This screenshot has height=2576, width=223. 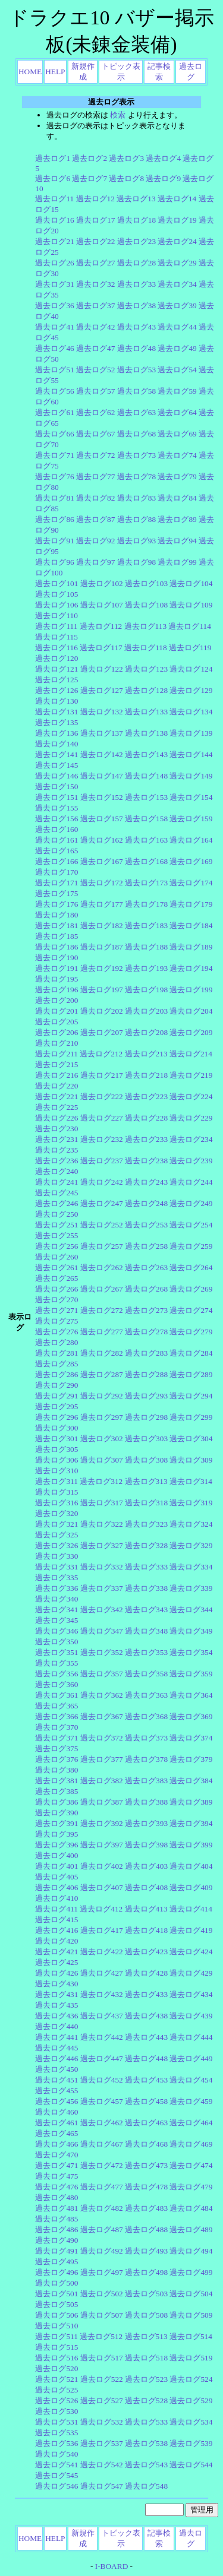 I want to click on 過去ログ410, so click(x=56, y=1898).